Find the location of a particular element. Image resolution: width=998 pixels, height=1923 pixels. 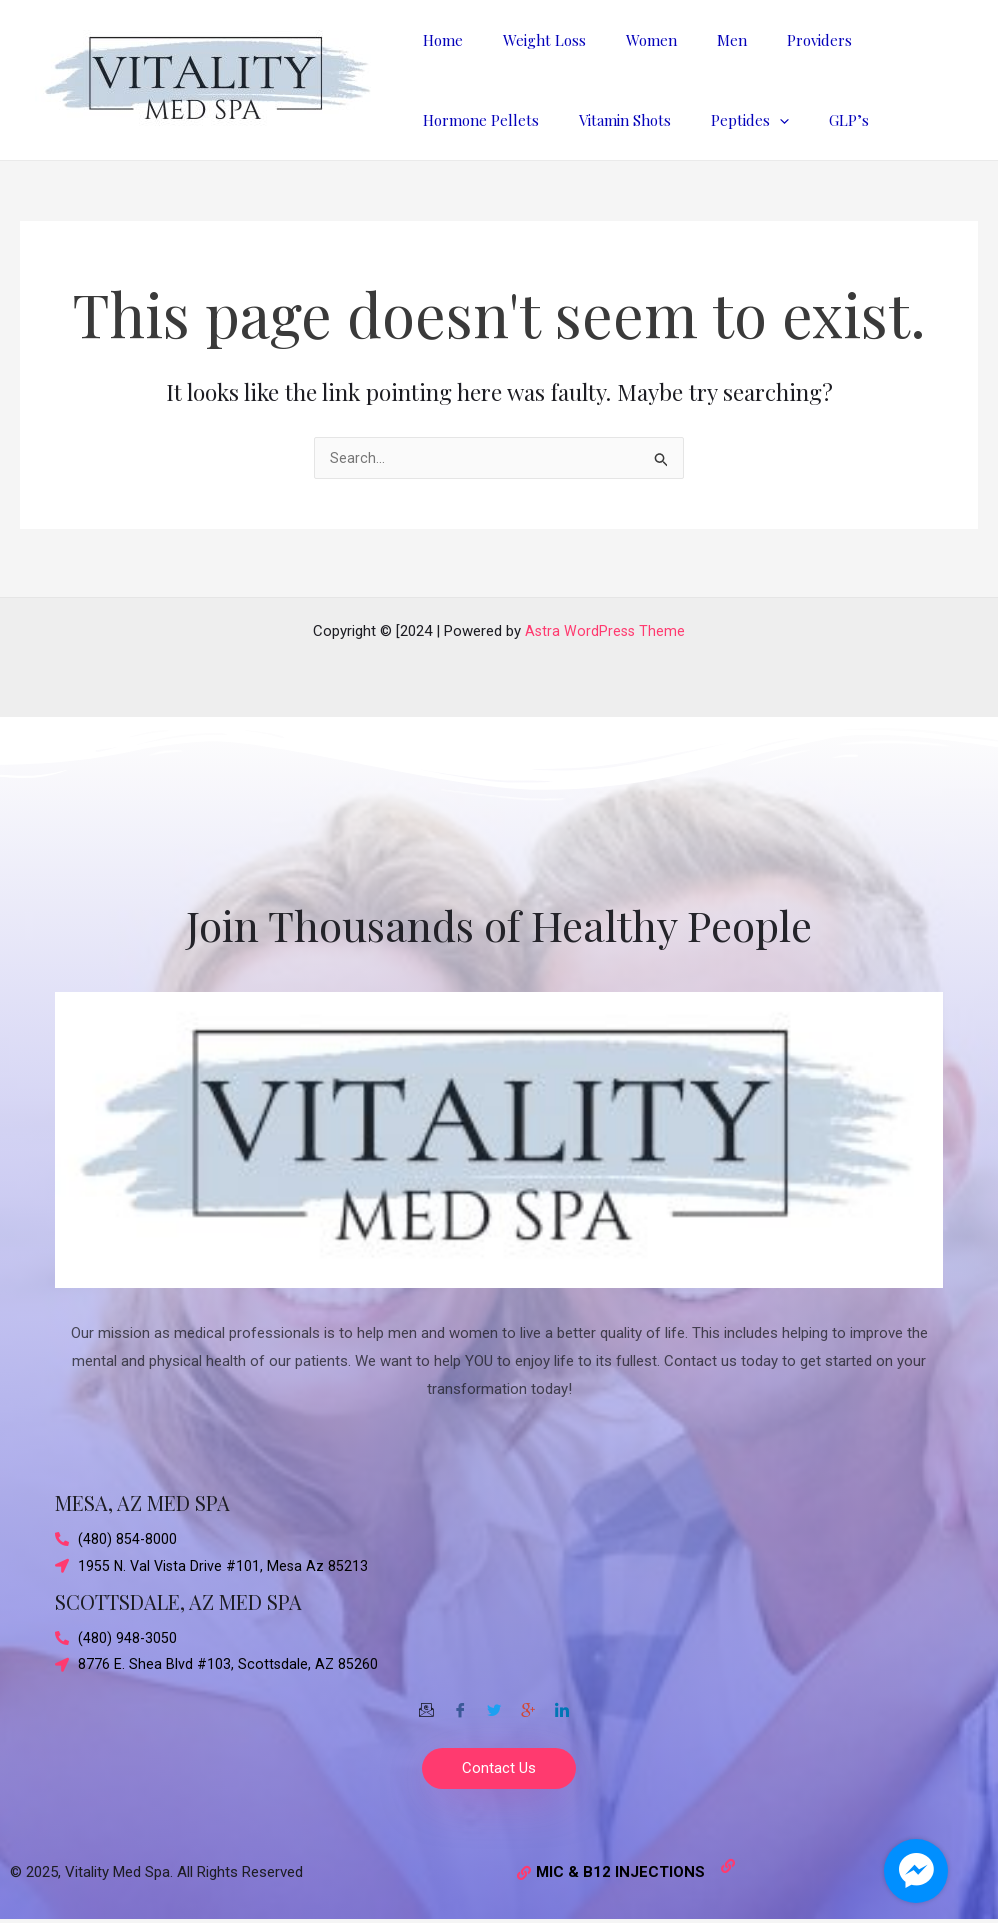

Hormone Pellets is located at coordinates (476, 120).